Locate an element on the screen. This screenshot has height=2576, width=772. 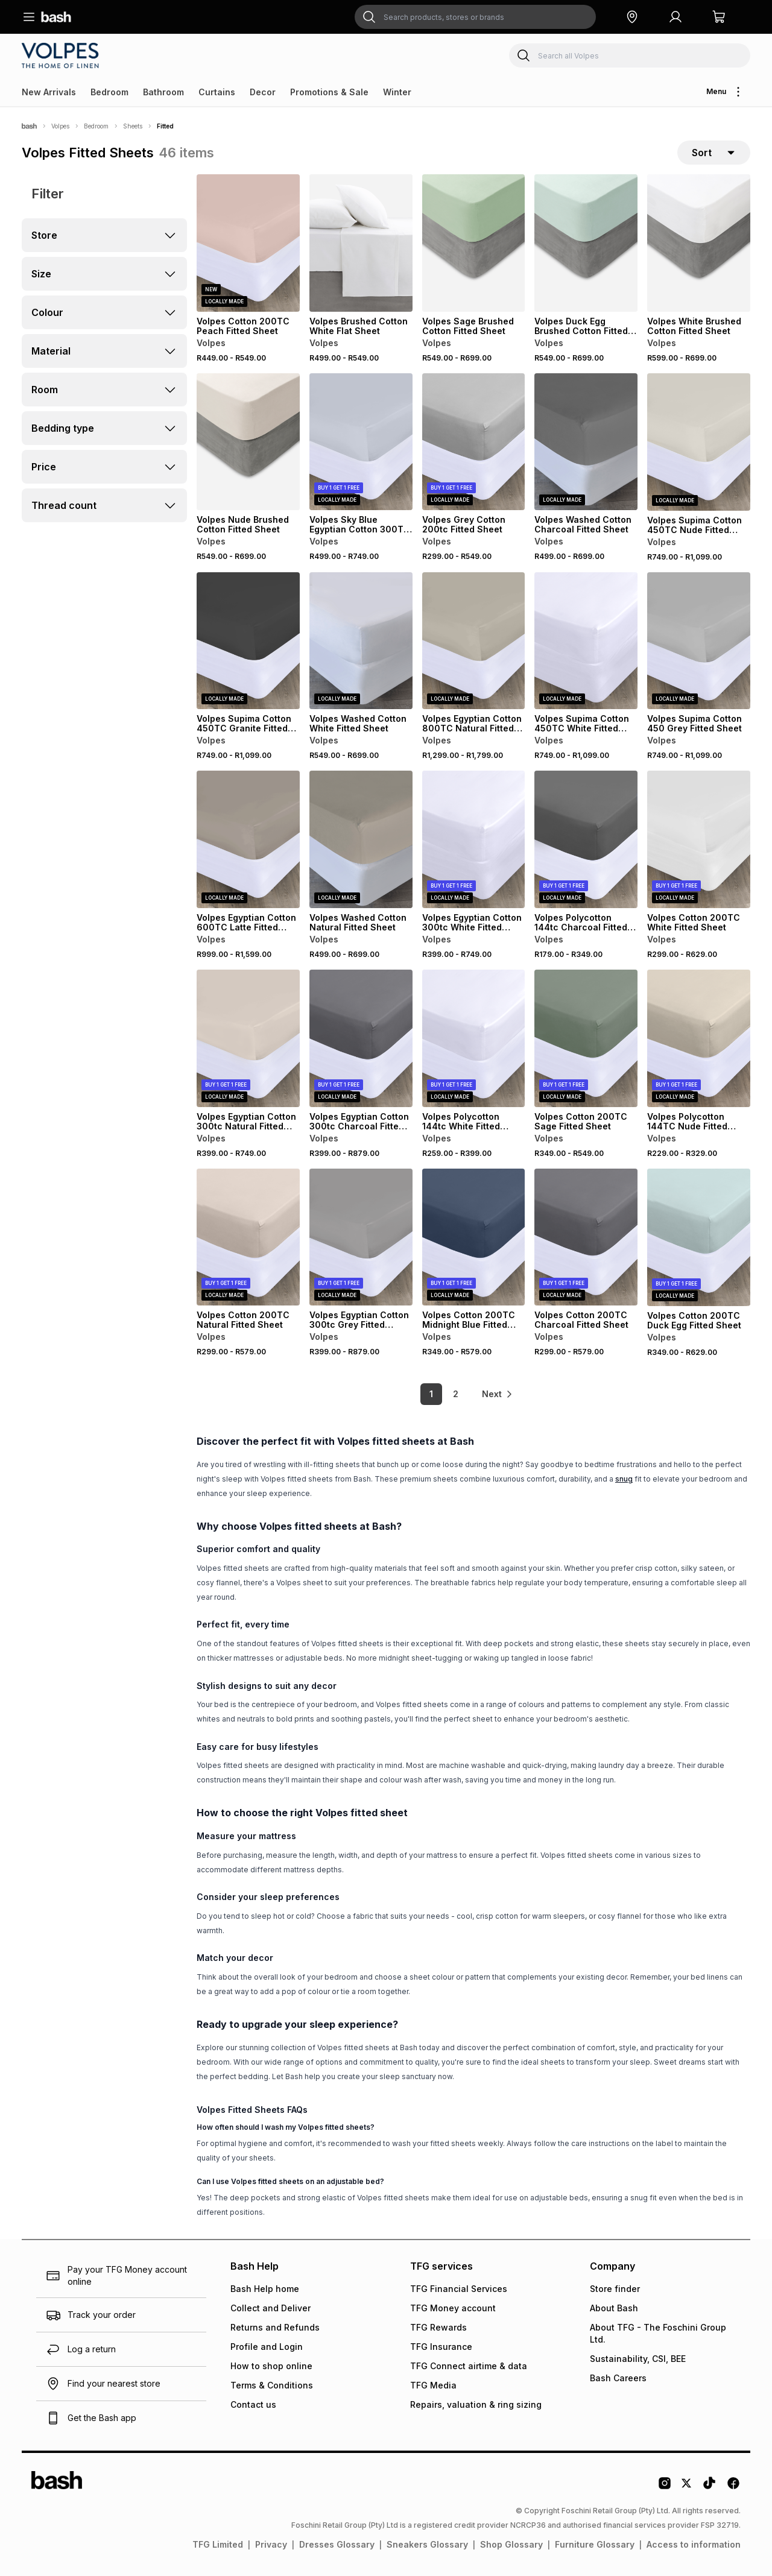
[View details for Volpes Egyptian Cotton 300tc Grey Fitted Sheet] is located at coordinates (361, 1237).